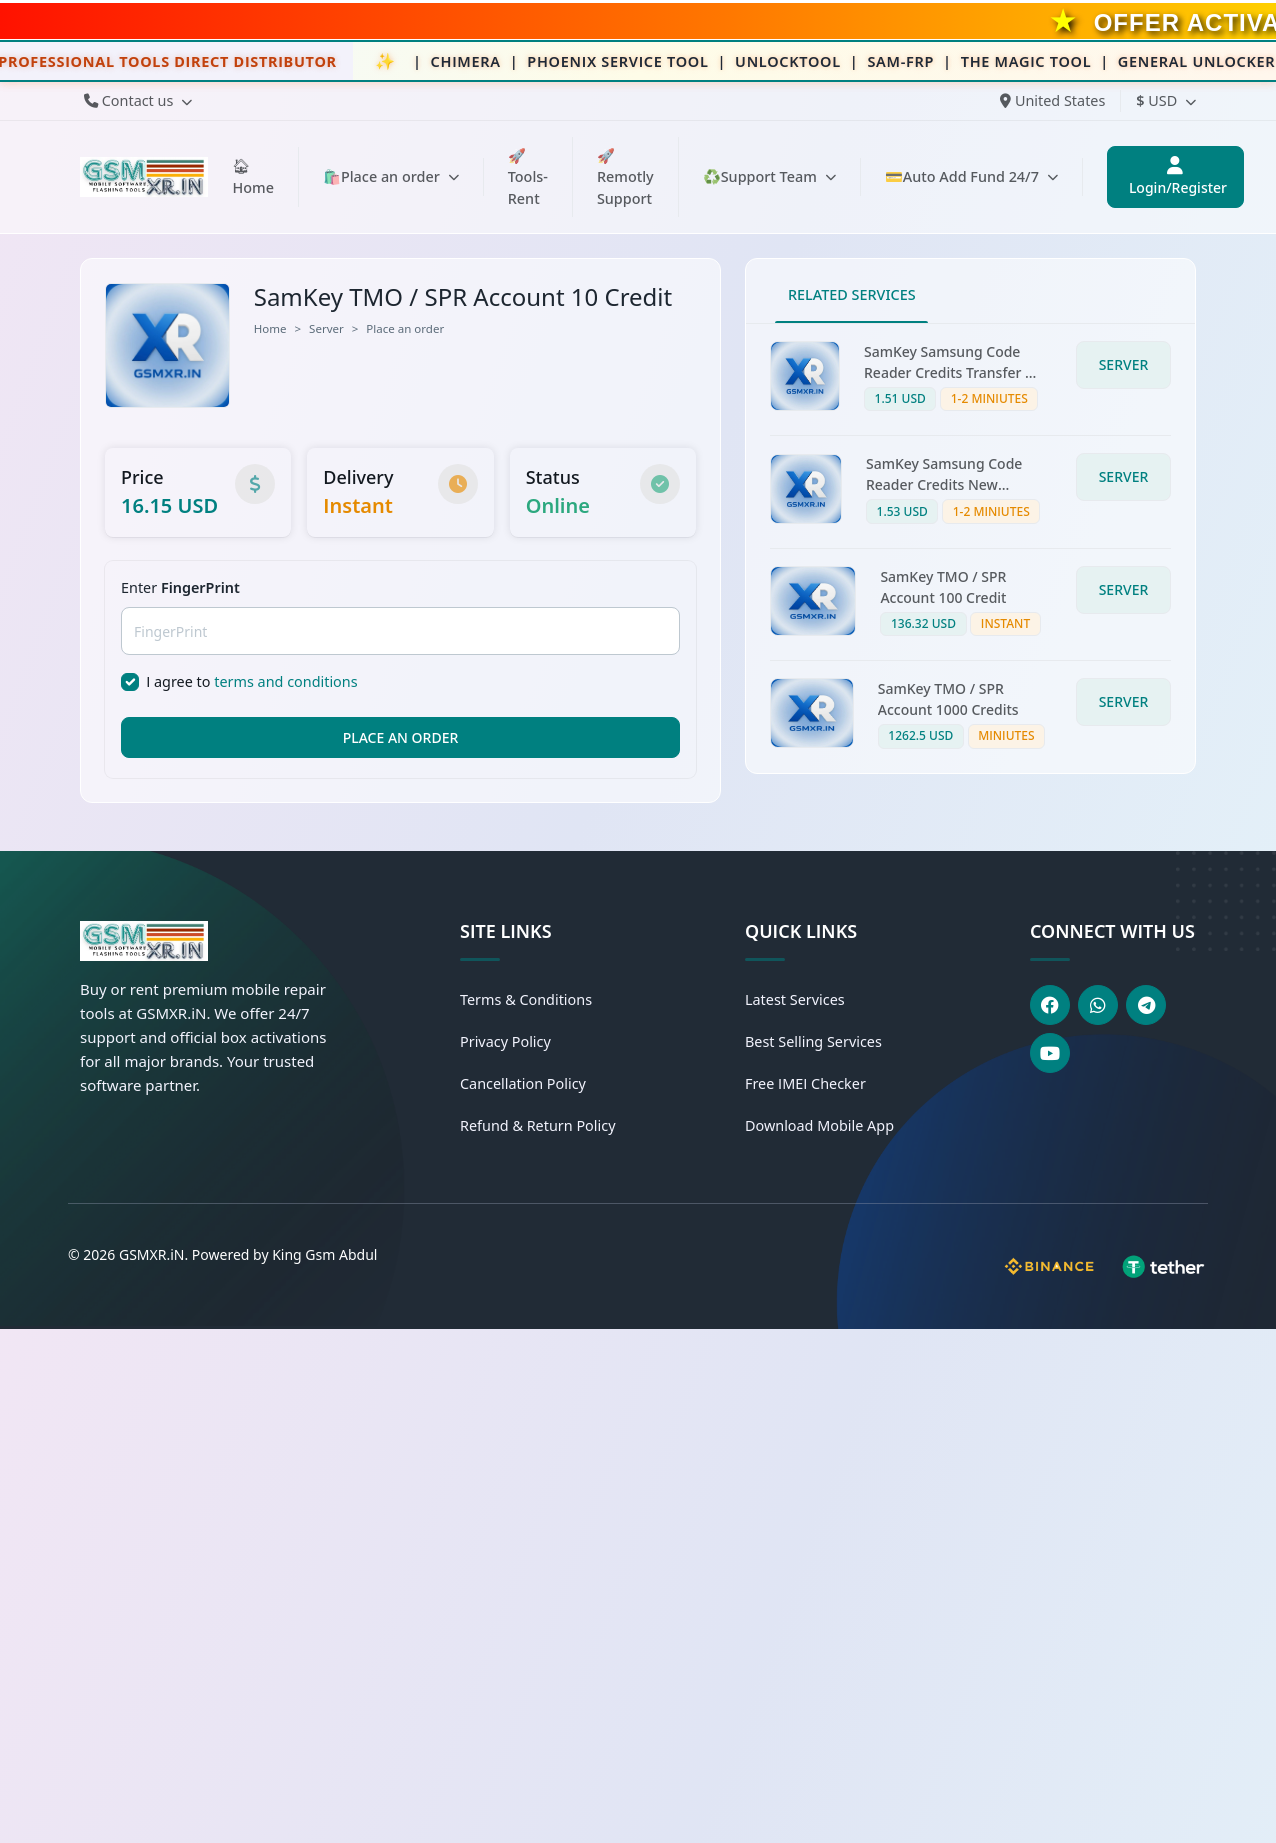 The width and height of the screenshot is (1276, 1843). Describe the element at coordinates (852, 294) in the screenshot. I see `RELATED SERVICES [tab]` at that location.